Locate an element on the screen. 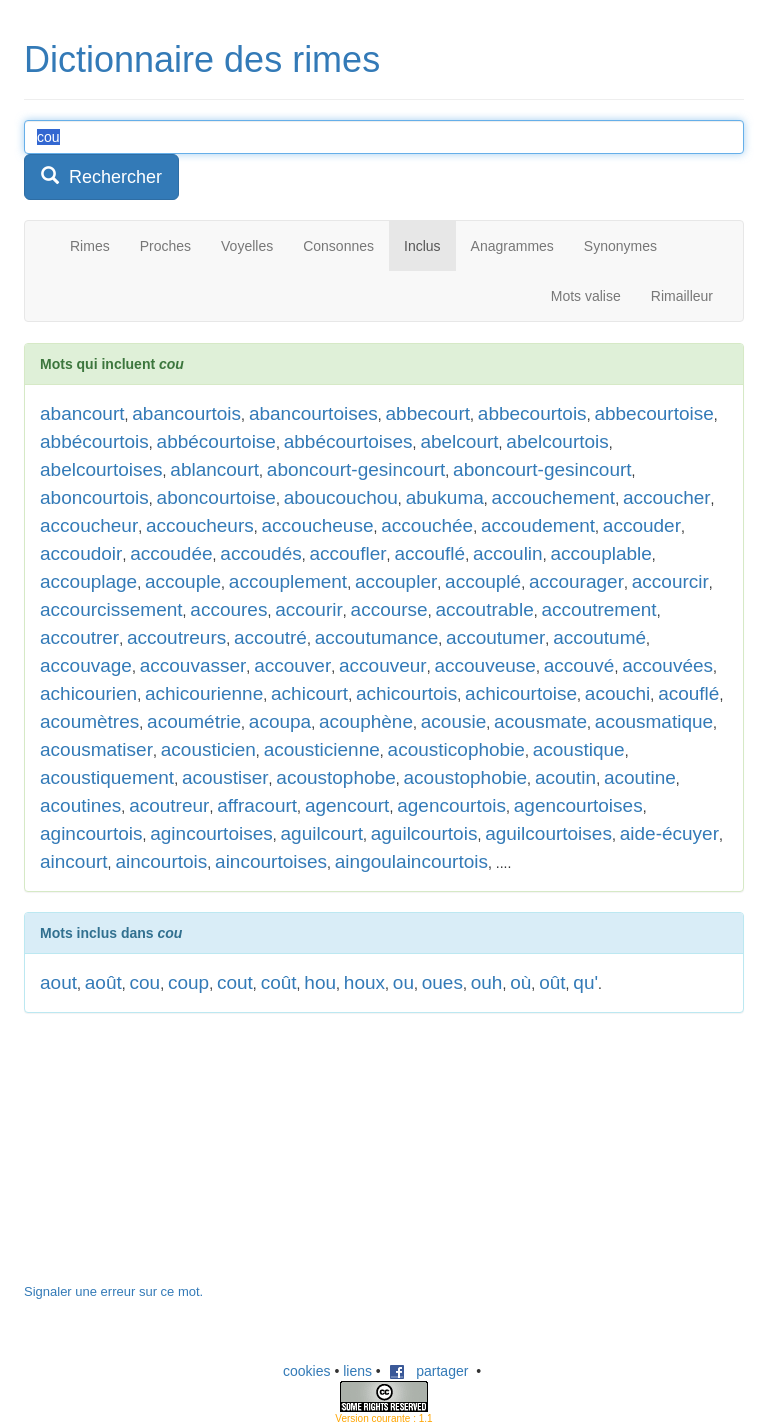 This screenshot has height=1426, width=768. aboncourtois is located at coordinates (94, 497).